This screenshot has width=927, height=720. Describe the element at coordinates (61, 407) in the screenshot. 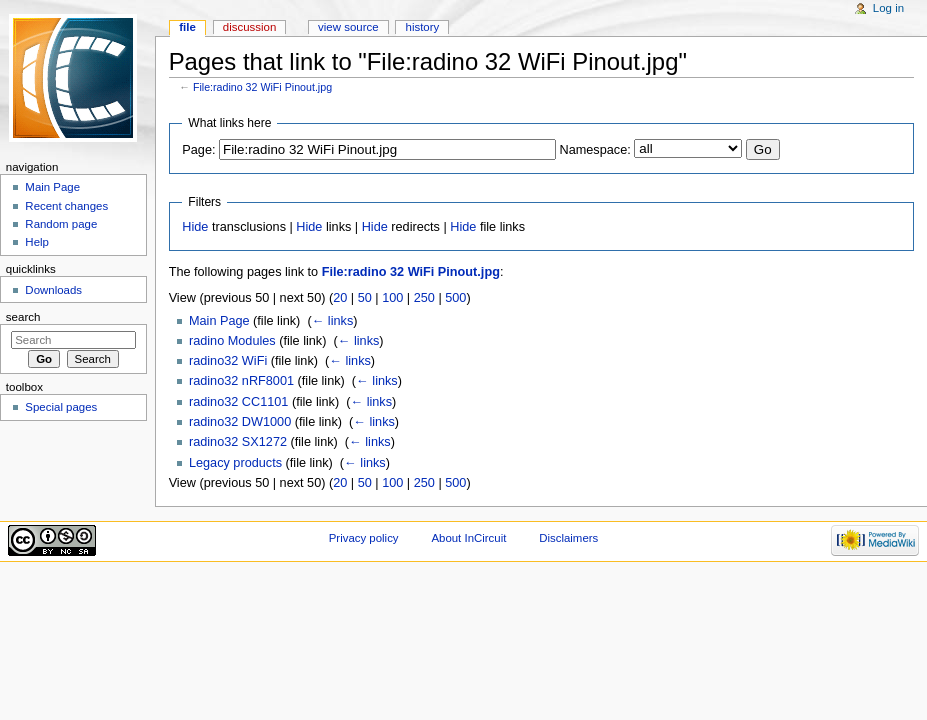

I see `Special pages` at that location.